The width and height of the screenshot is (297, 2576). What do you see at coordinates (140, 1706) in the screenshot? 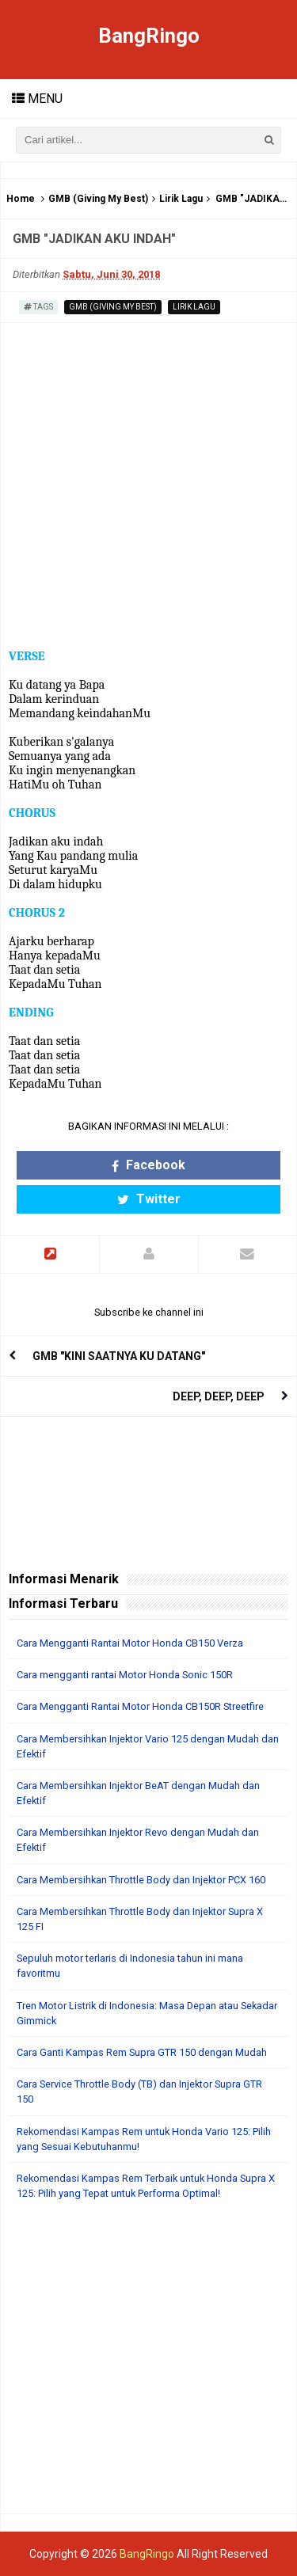
I see `Cara Mengganti Rantai Motor Honda CB150R Streetfire` at bounding box center [140, 1706].